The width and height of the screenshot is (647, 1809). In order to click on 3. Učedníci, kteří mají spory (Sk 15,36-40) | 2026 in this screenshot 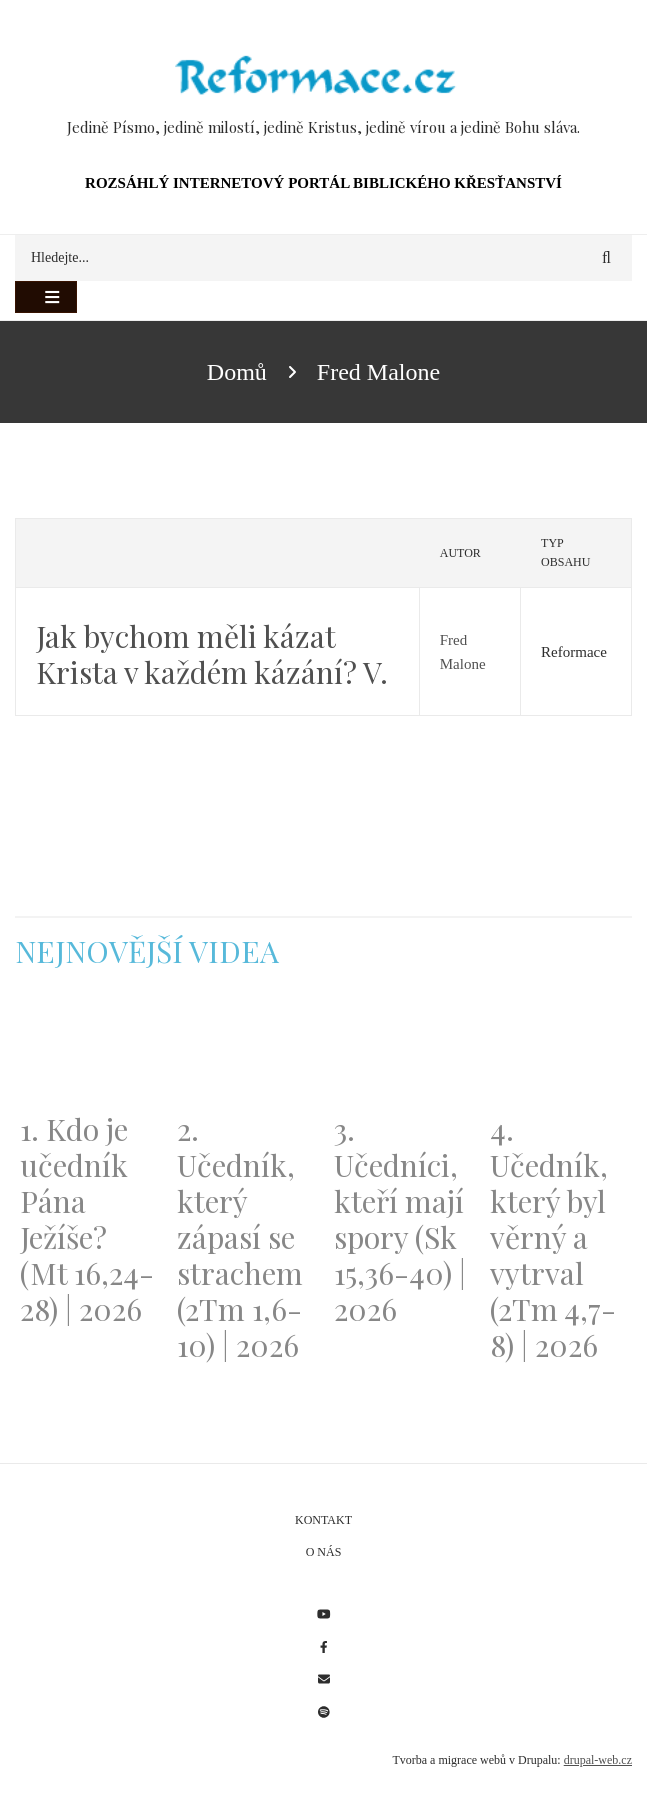, I will do `click(400, 1219)`.